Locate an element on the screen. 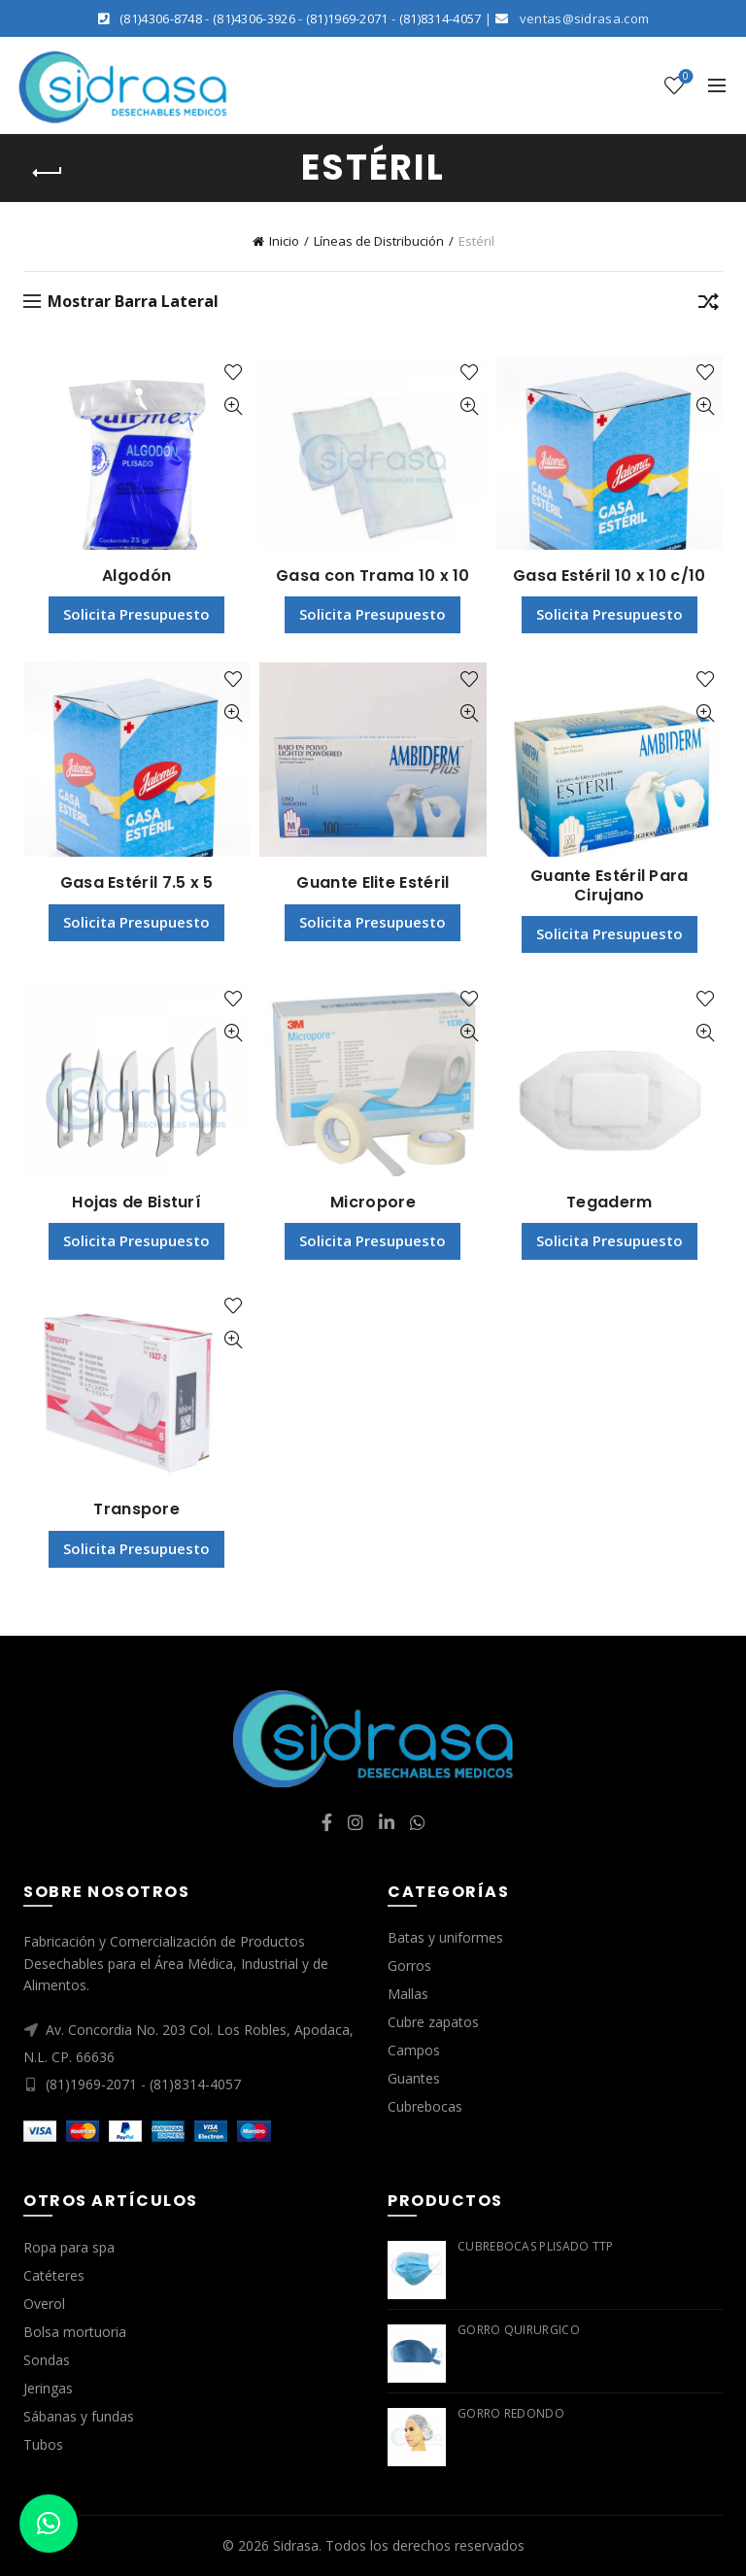 This screenshot has height=2576, width=746. Vista Rápida is located at coordinates (233, 407).